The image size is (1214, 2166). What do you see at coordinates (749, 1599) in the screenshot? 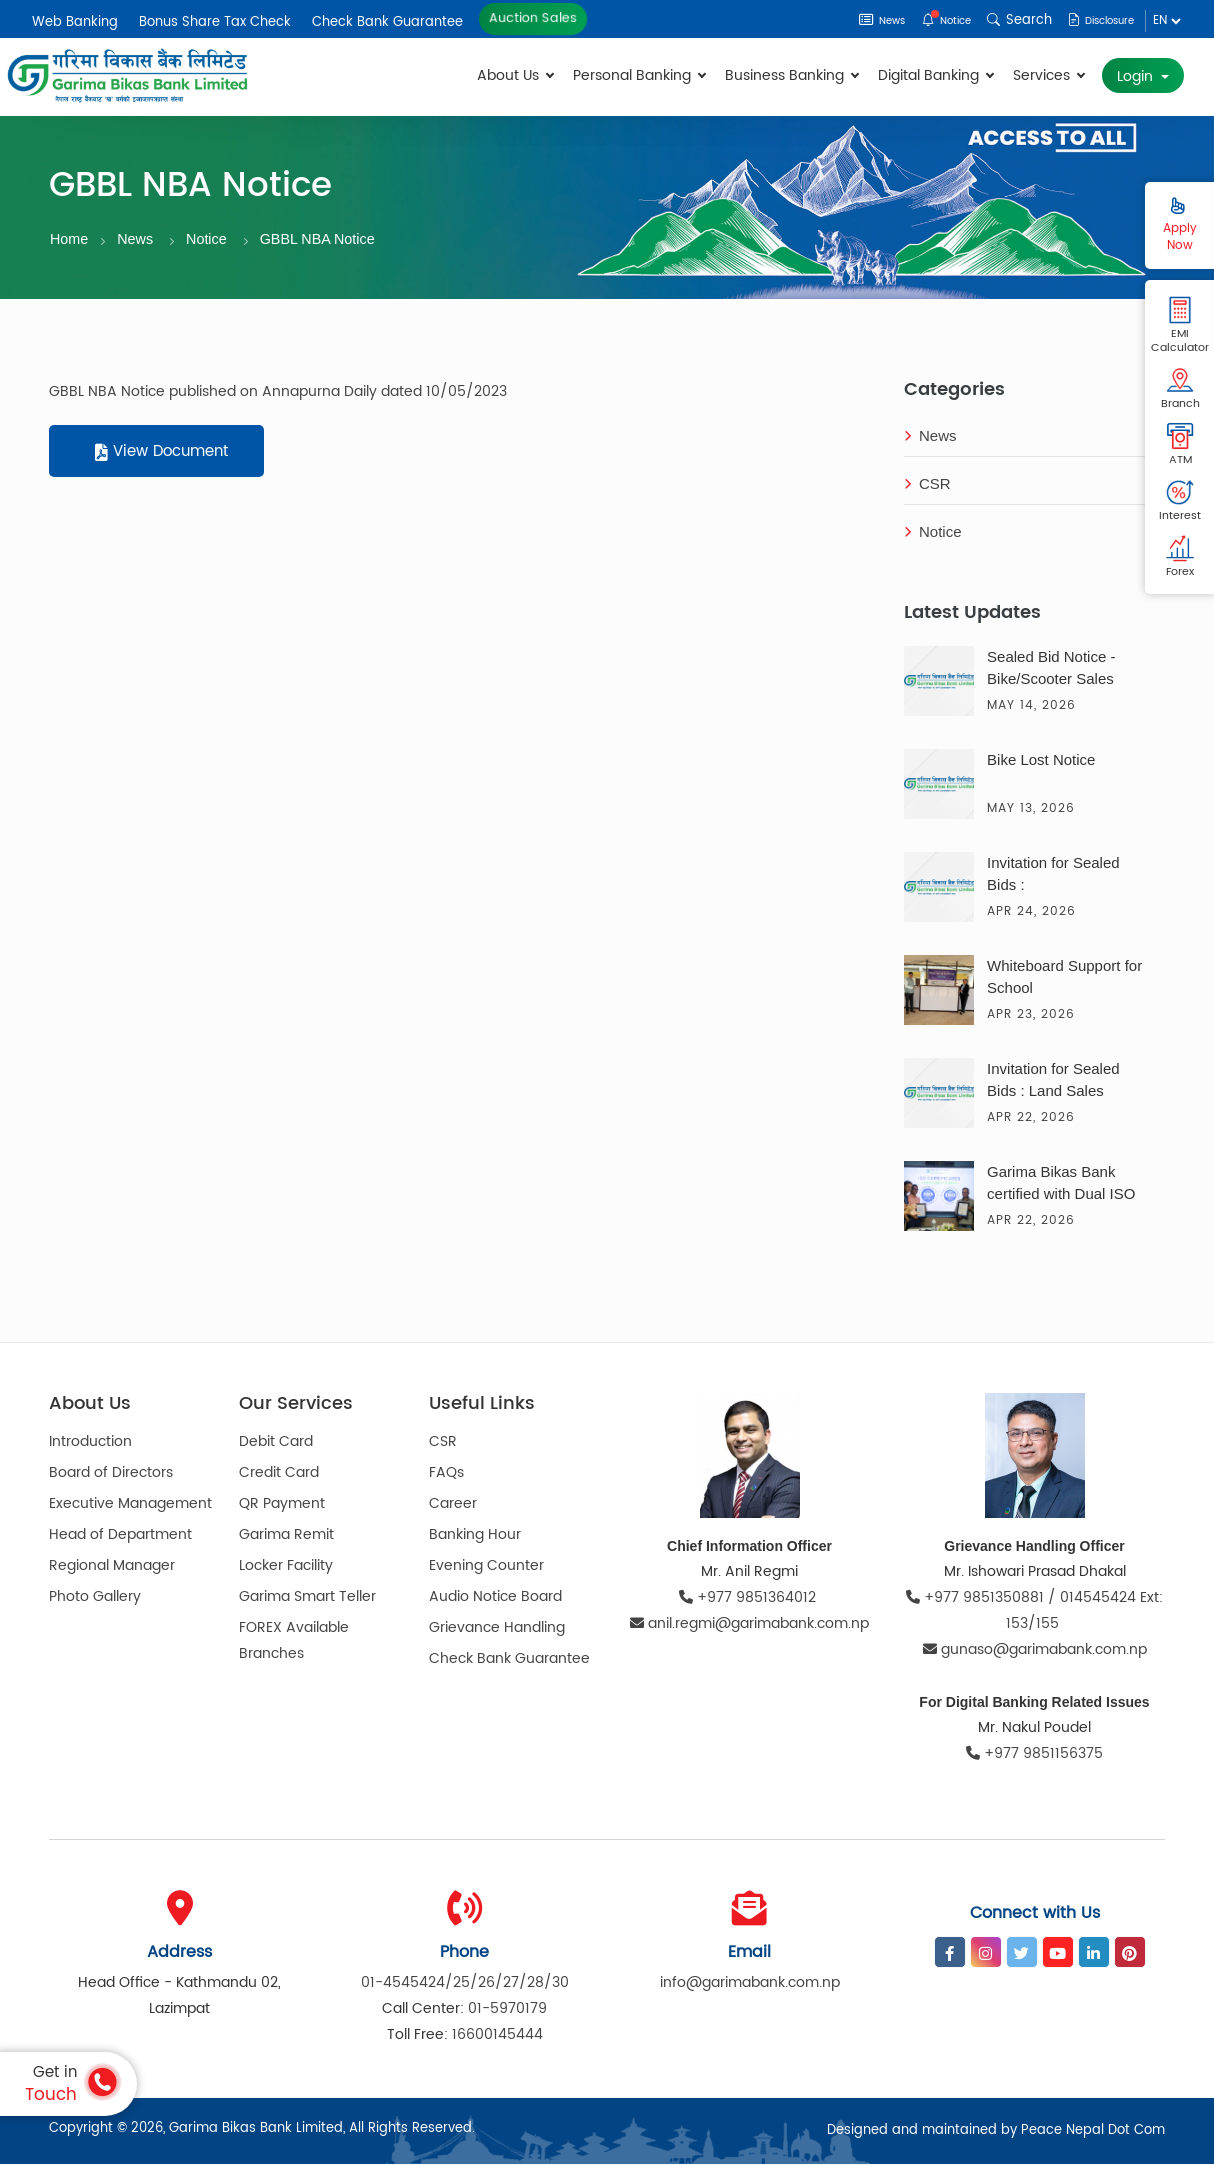
I see `+977 9851364012` at bounding box center [749, 1599].